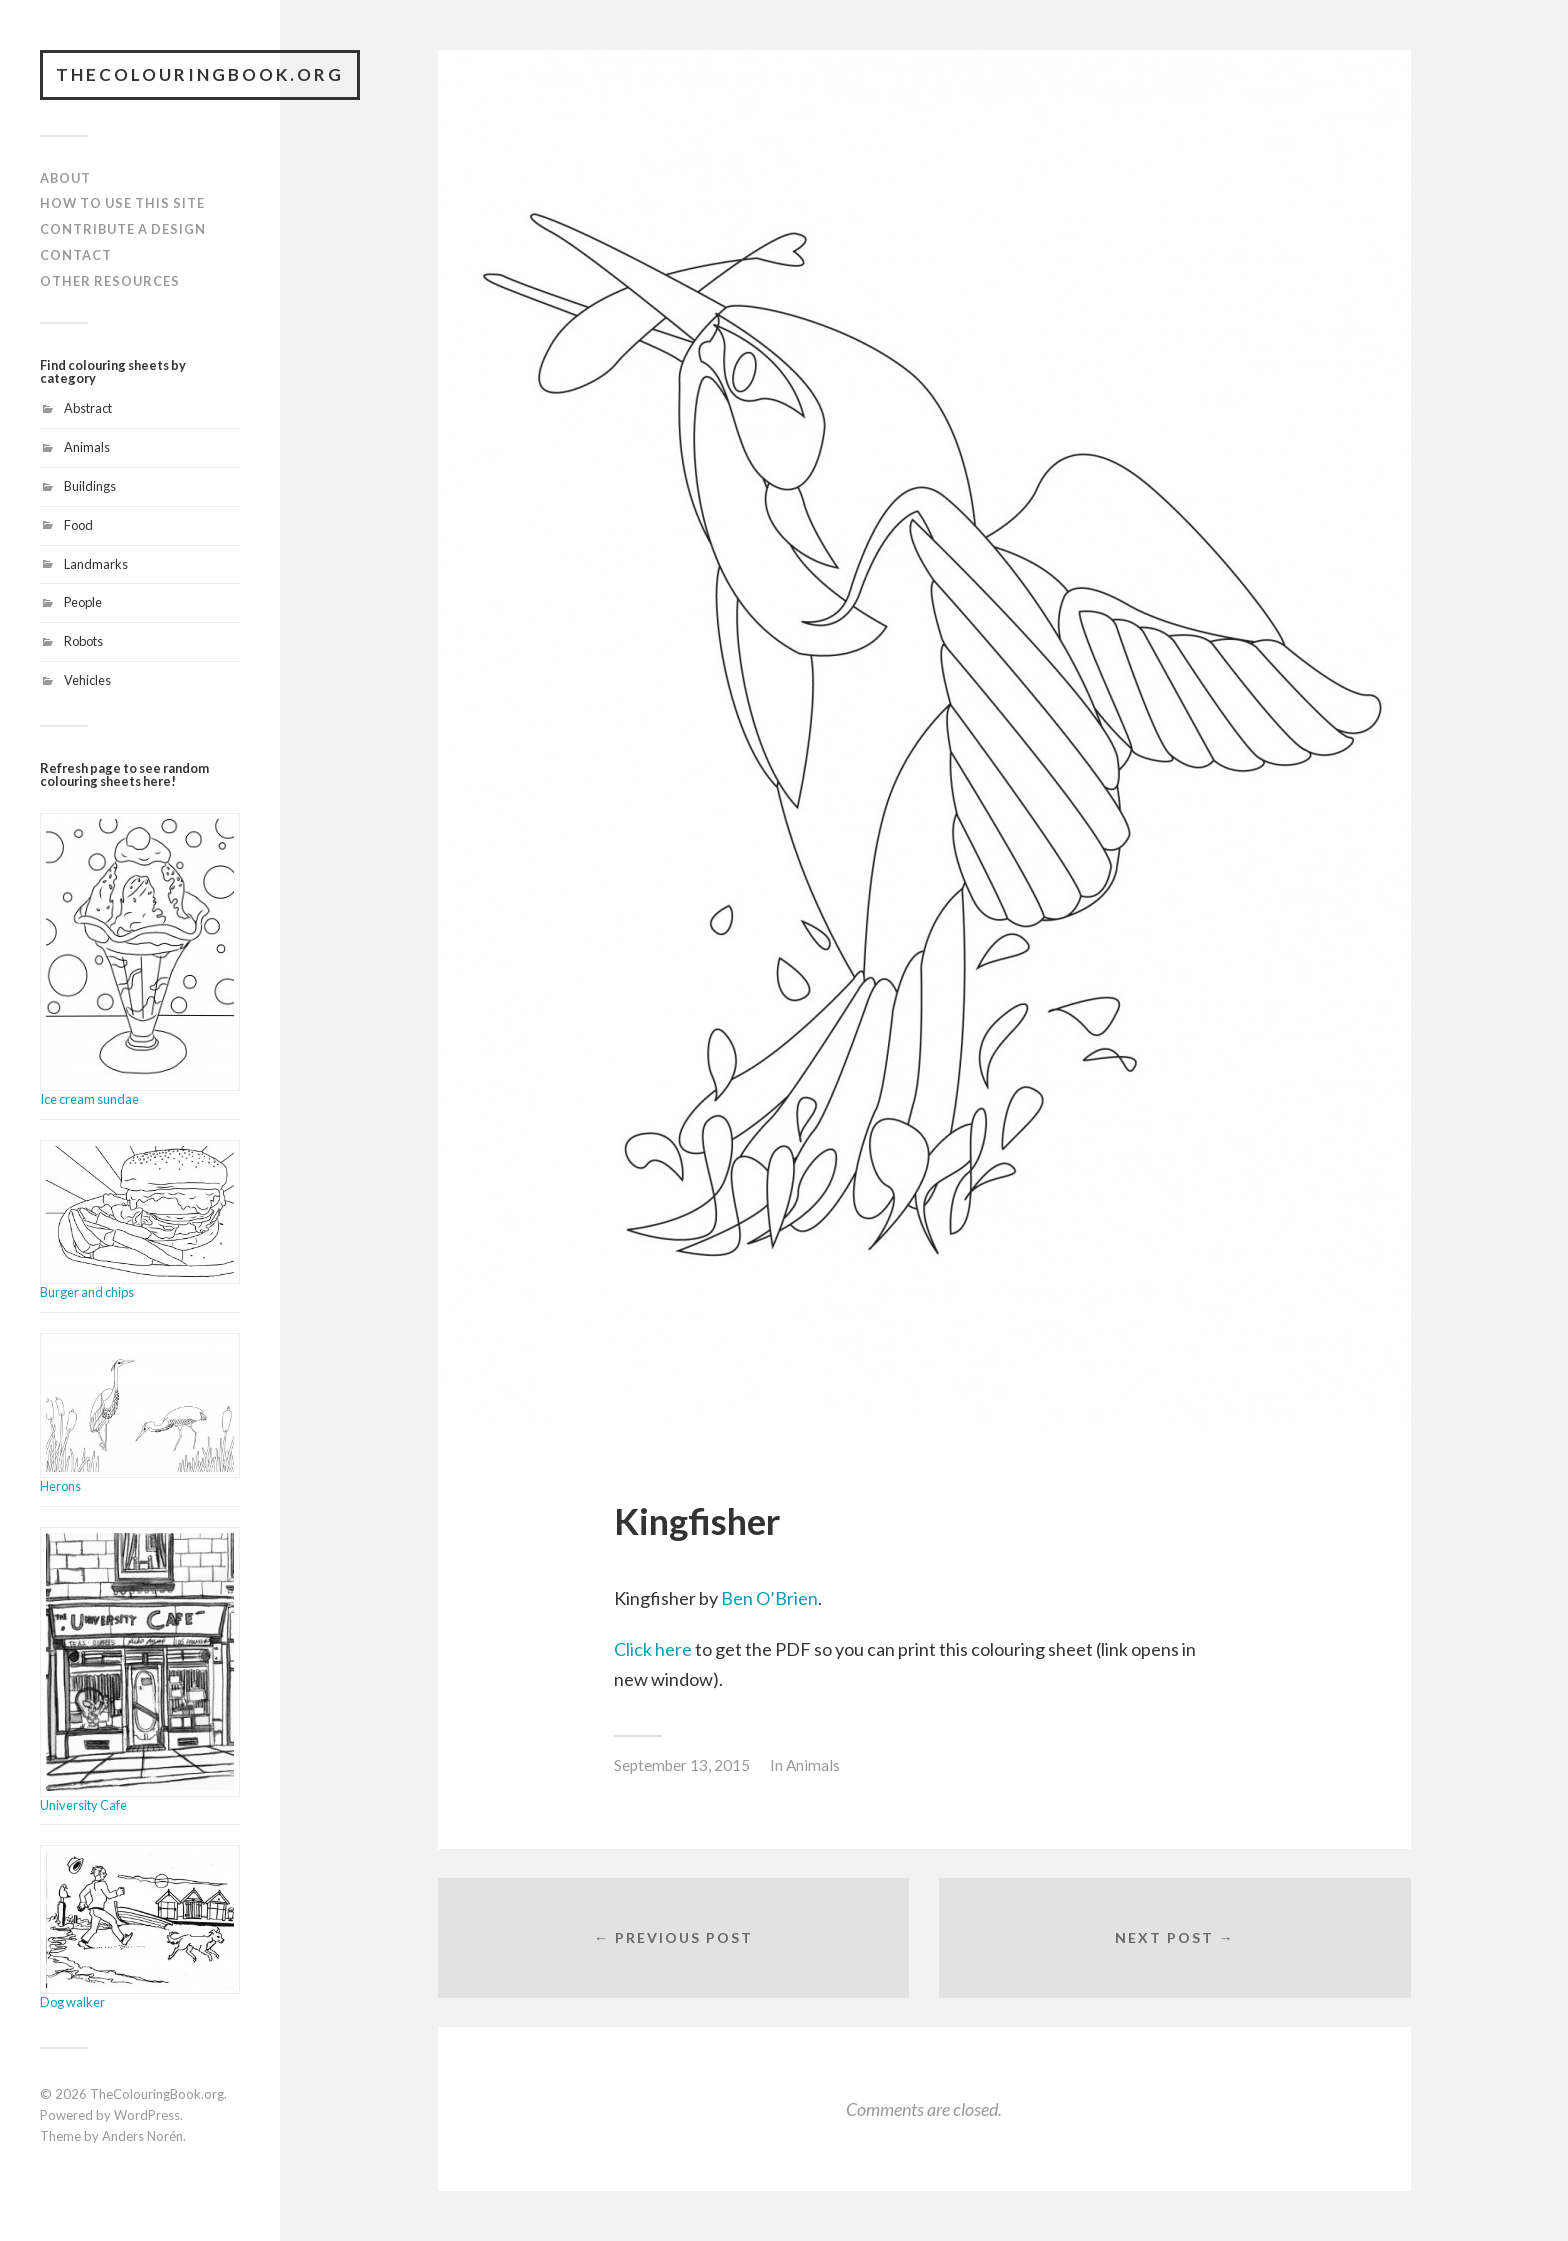 Image resolution: width=1568 pixels, height=2241 pixels. Describe the element at coordinates (83, 641) in the screenshot. I see `Robots` at that location.